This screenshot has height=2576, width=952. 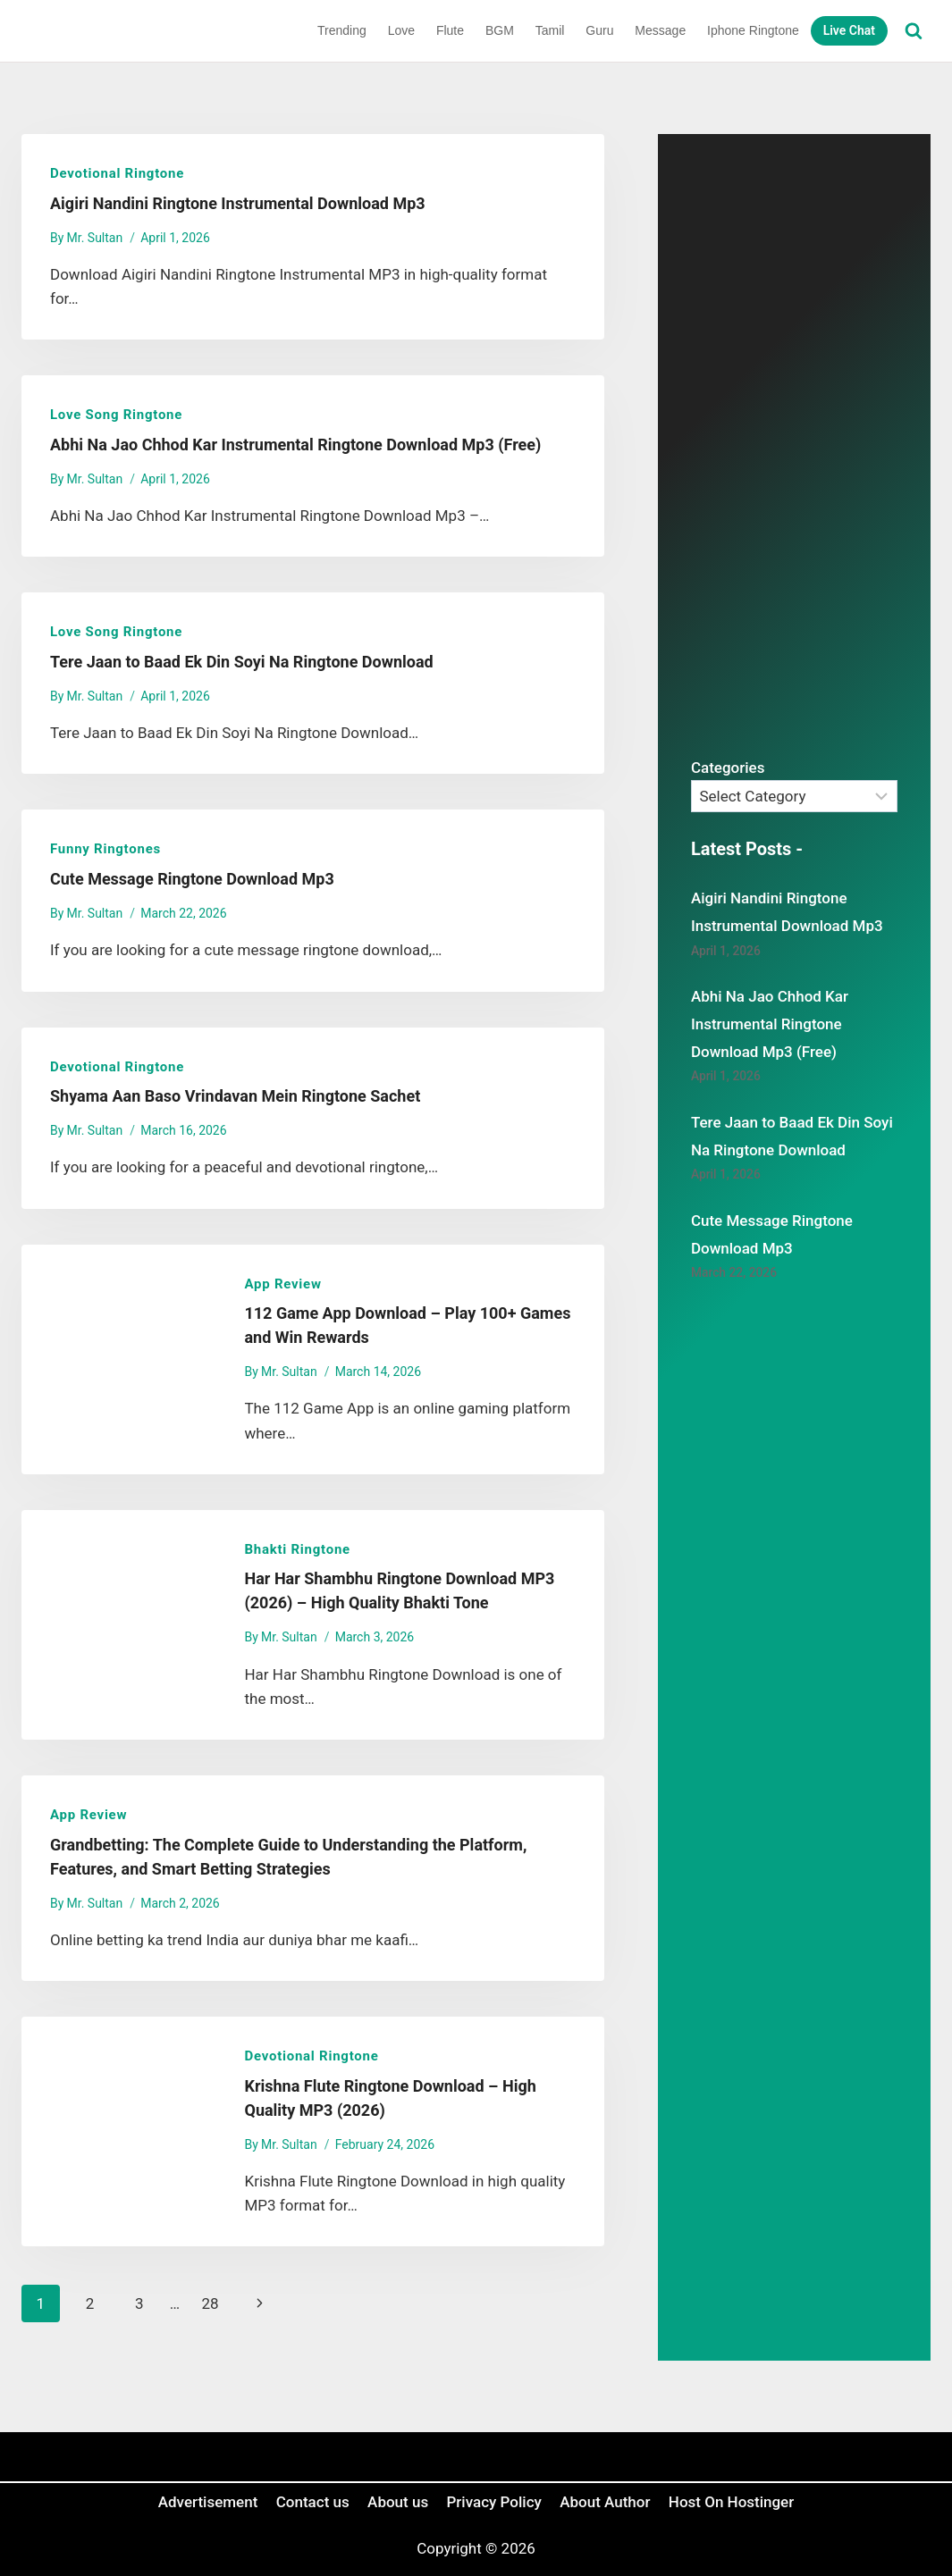 What do you see at coordinates (450, 30) in the screenshot?
I see `Flute` at bounding box center [450, 30].